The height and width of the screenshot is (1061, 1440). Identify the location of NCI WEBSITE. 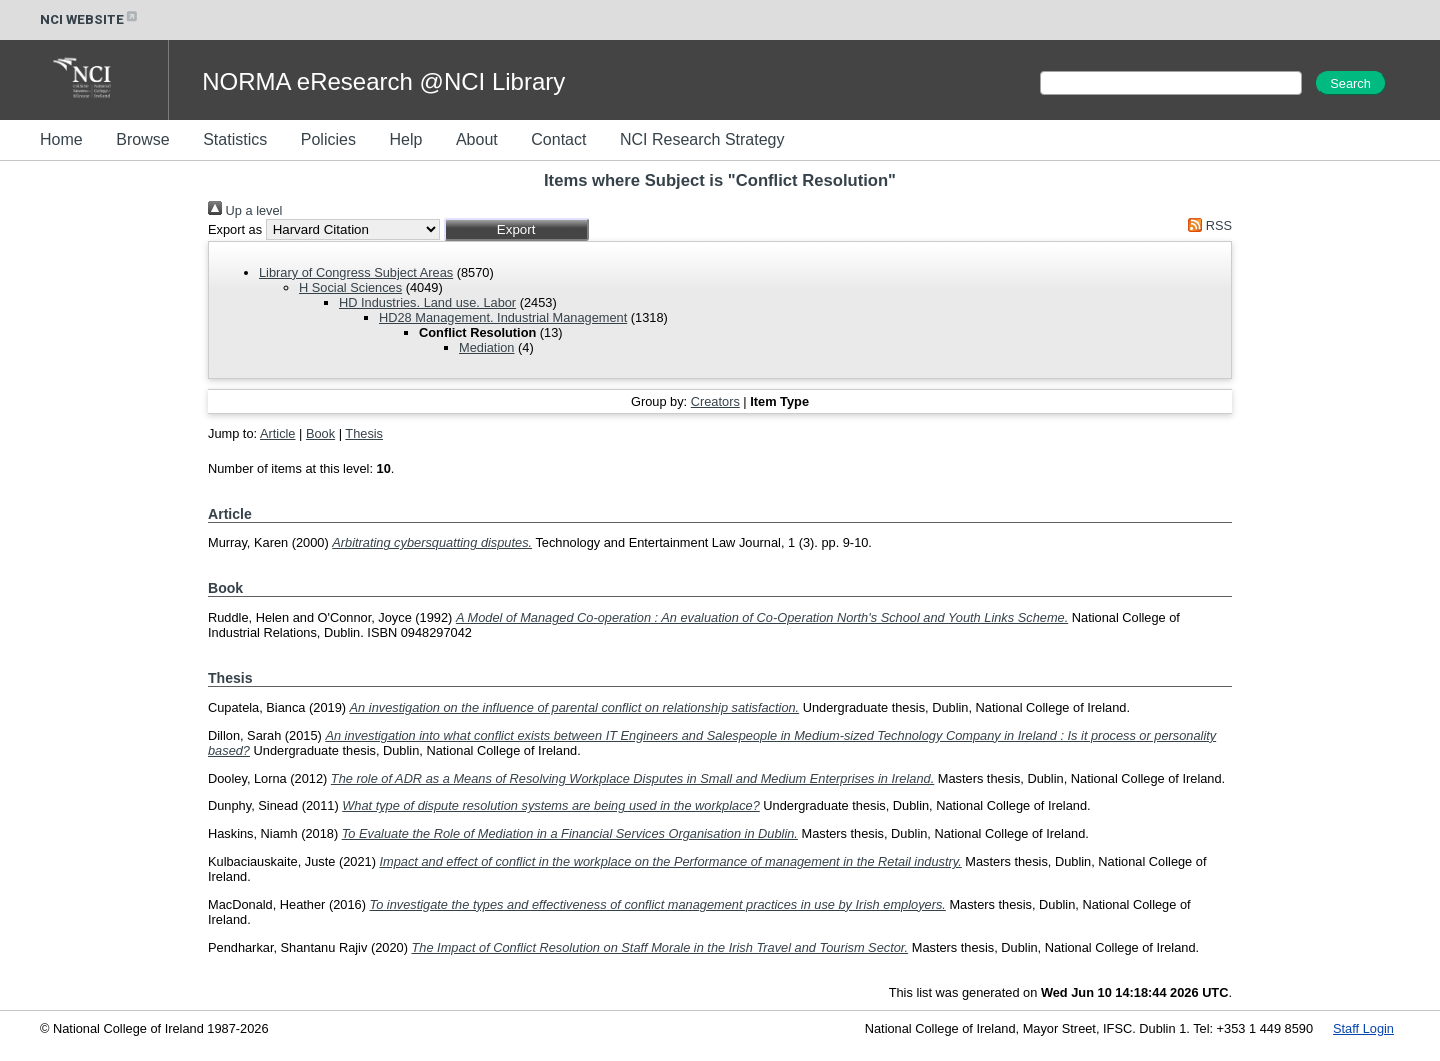
(90, 19).